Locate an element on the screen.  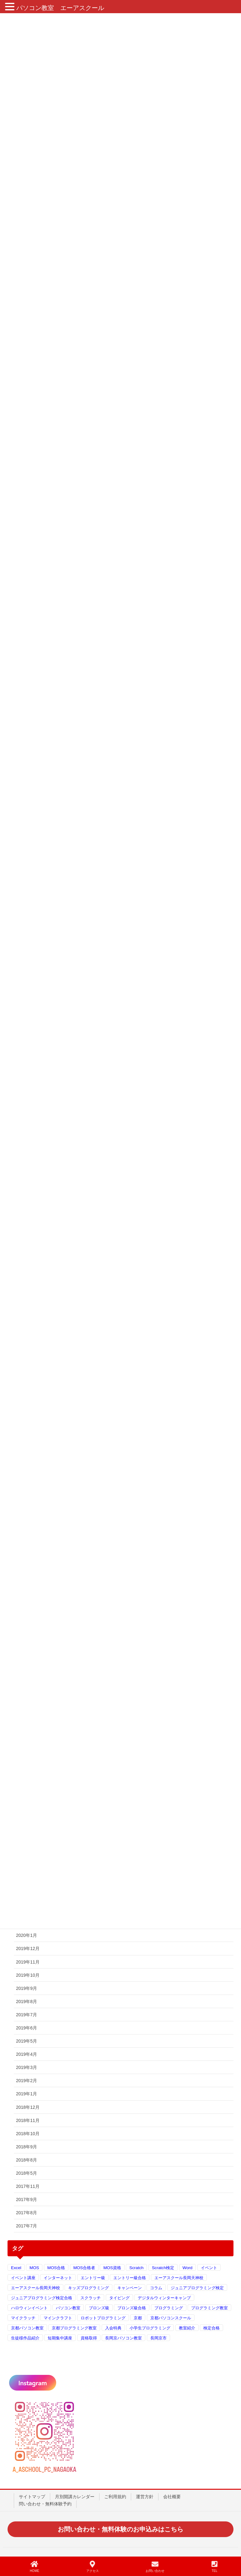
2020年1月 is located at coordinates (26, 1935).